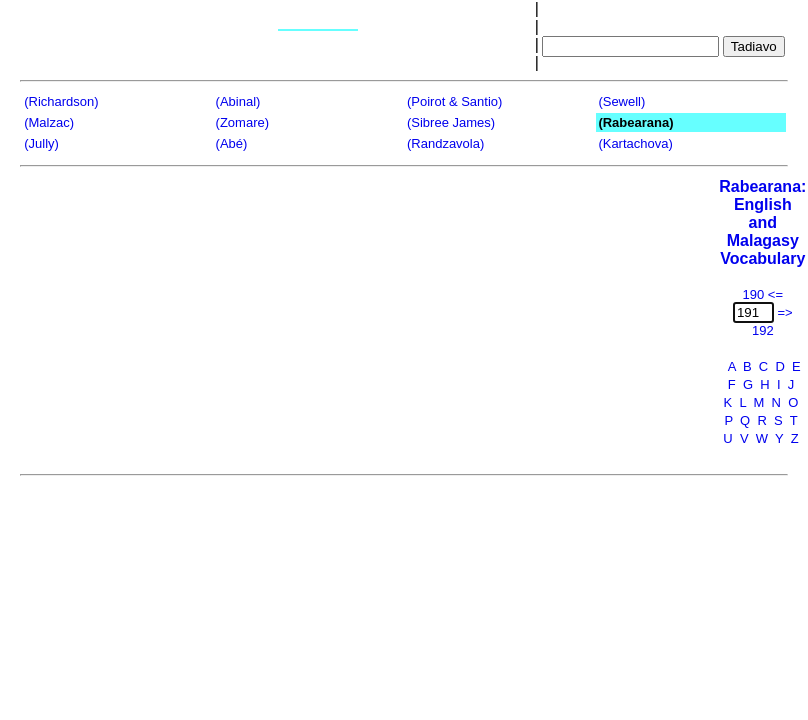 The width and height of the screenshot is (808, 720). What do you see at coordinates (762, 222) in the screenshot?
I see `Rabearana:English and Malagasy Vocabulary` at bounding box center [762, 222].